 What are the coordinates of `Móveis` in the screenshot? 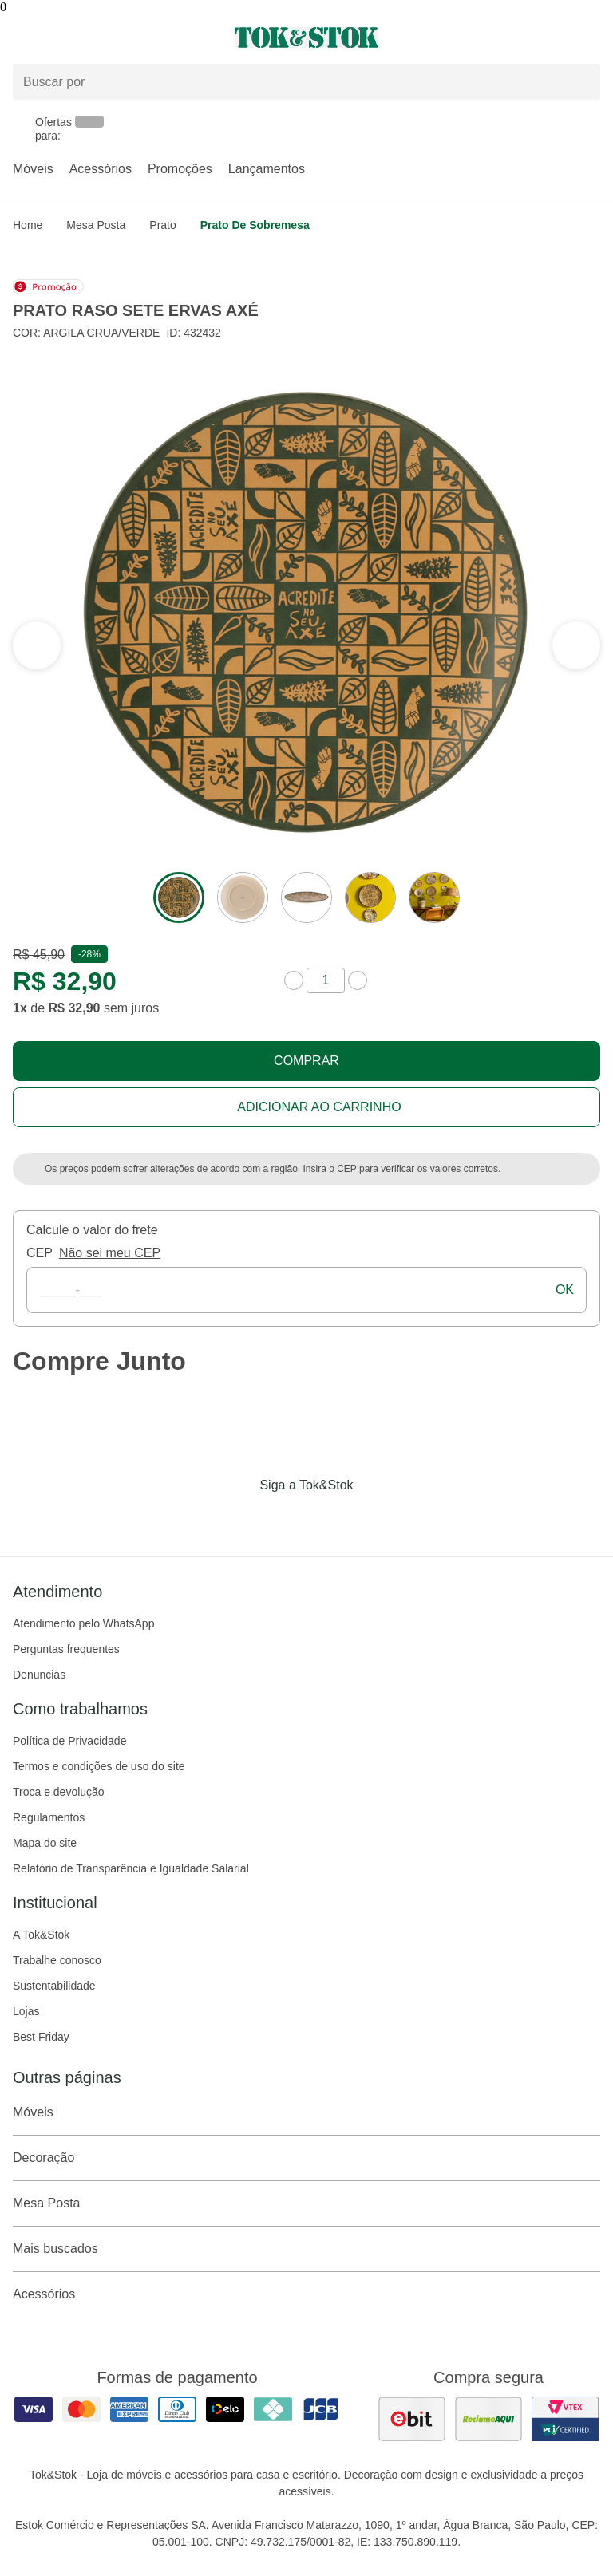 It's located at (33, 169).